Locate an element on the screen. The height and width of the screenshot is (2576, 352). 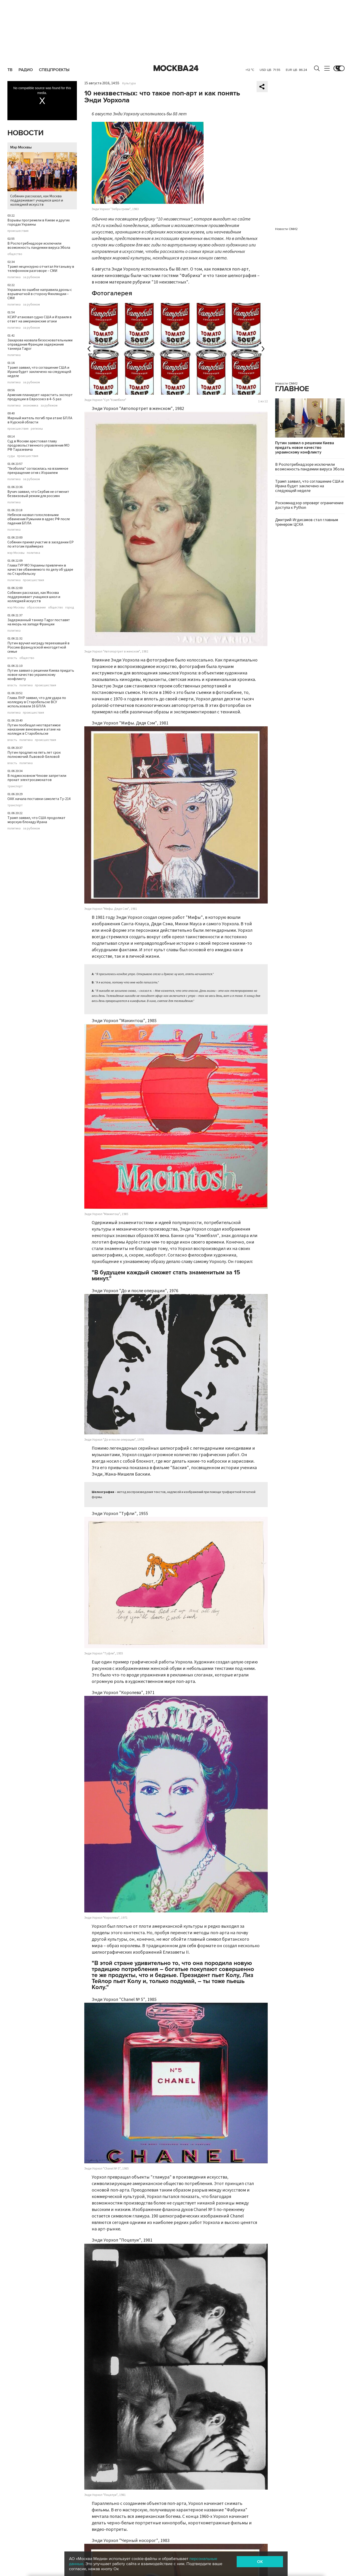
Армения планирует нарастить экспорт продукции в Евросоюз в 4–5 раз is located at coordinates (40, 397).